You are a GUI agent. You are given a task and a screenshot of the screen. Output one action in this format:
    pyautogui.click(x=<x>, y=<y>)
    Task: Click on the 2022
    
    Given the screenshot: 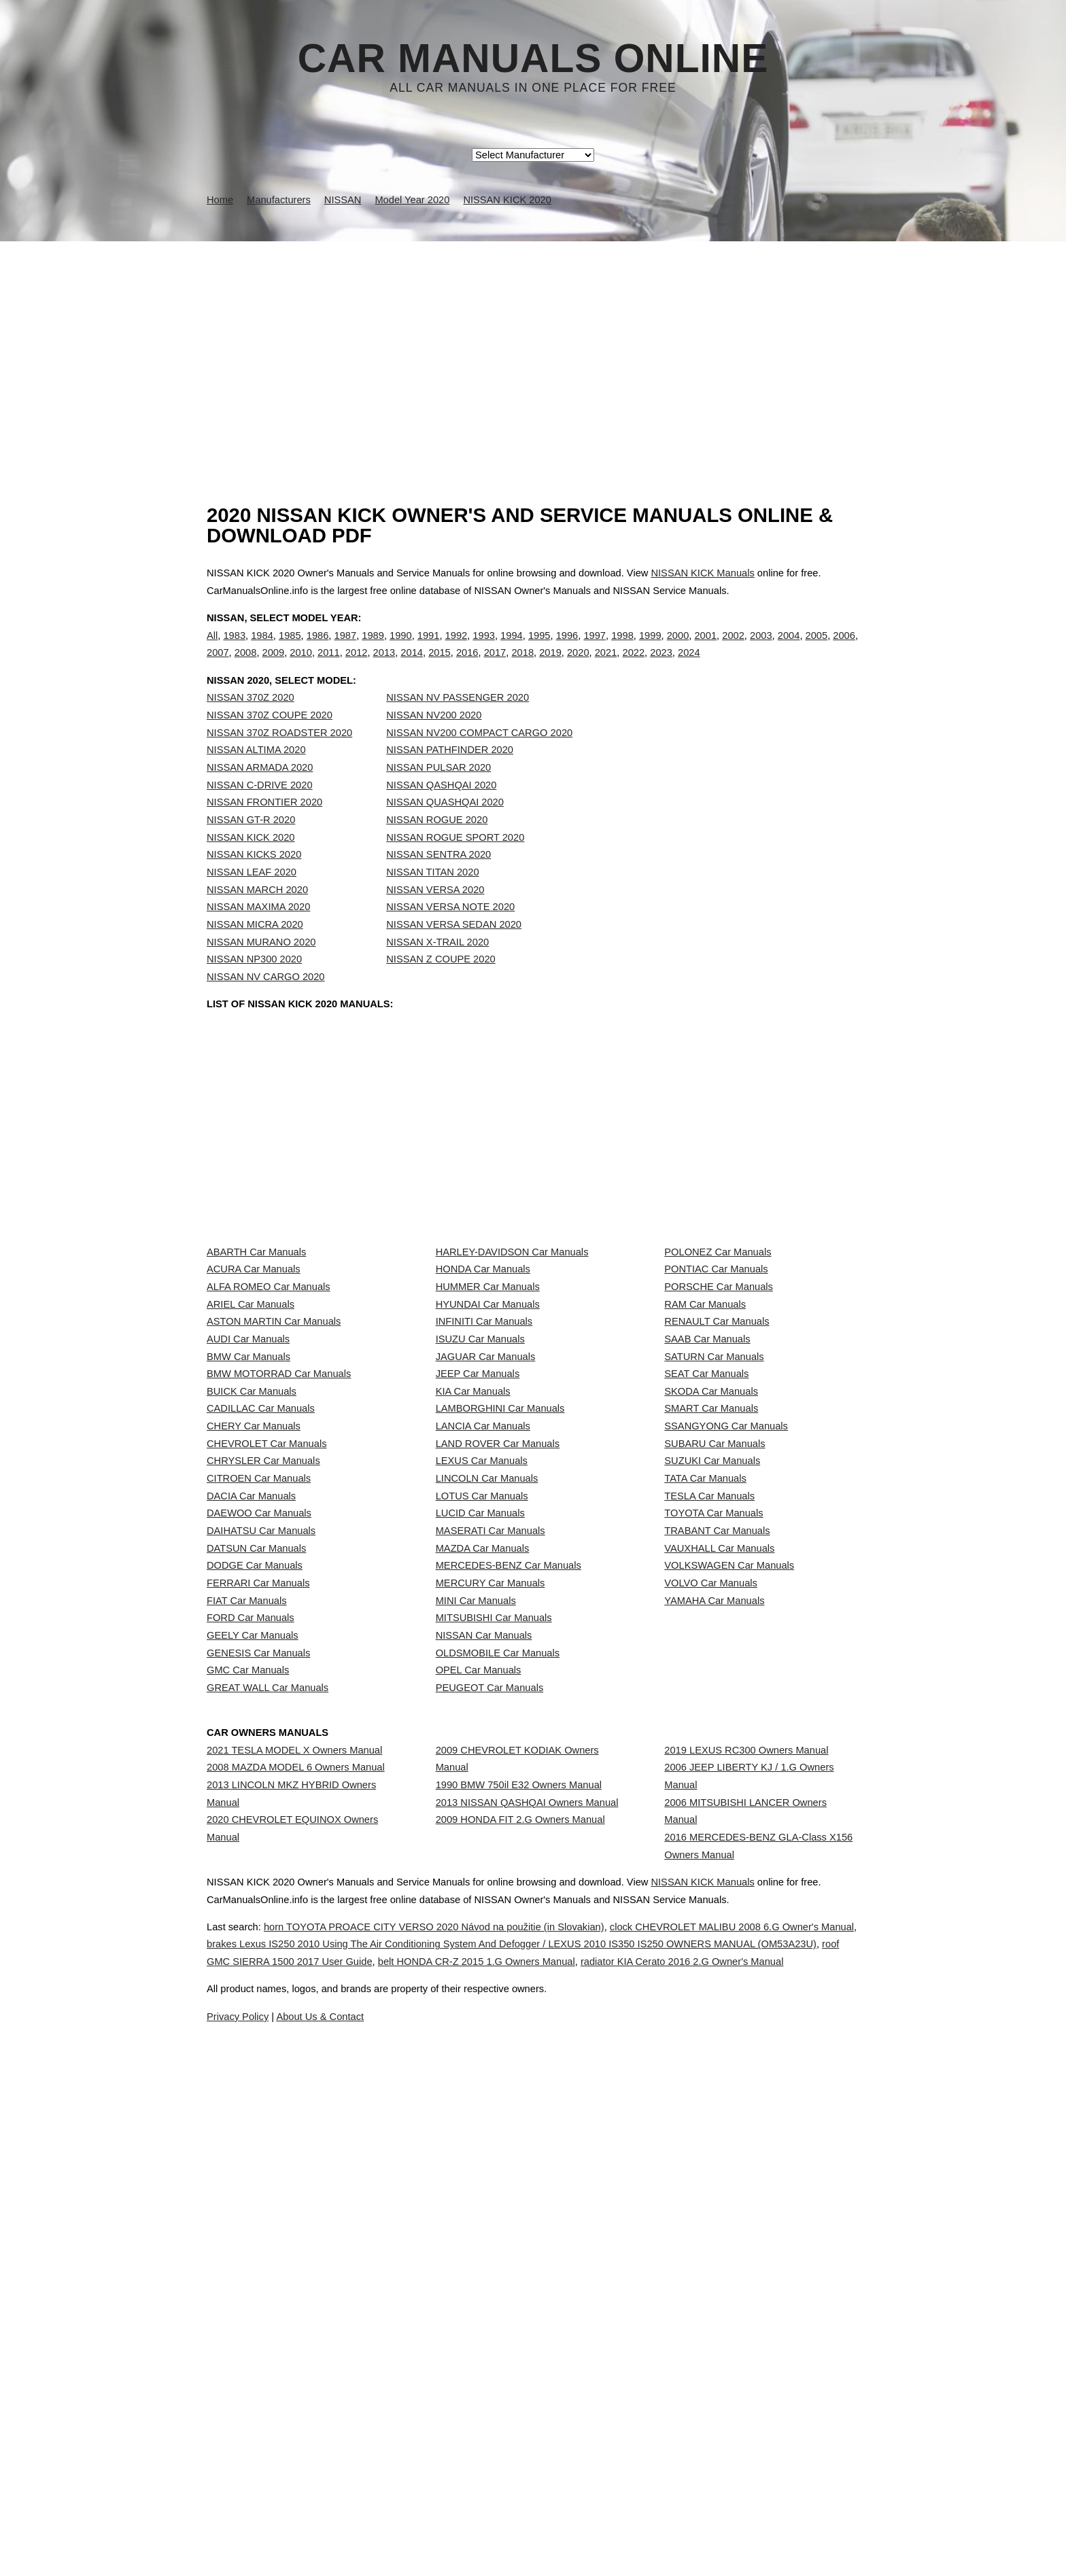 What is the action you would take?
    pyautogui.click(x=633, y=666)
    